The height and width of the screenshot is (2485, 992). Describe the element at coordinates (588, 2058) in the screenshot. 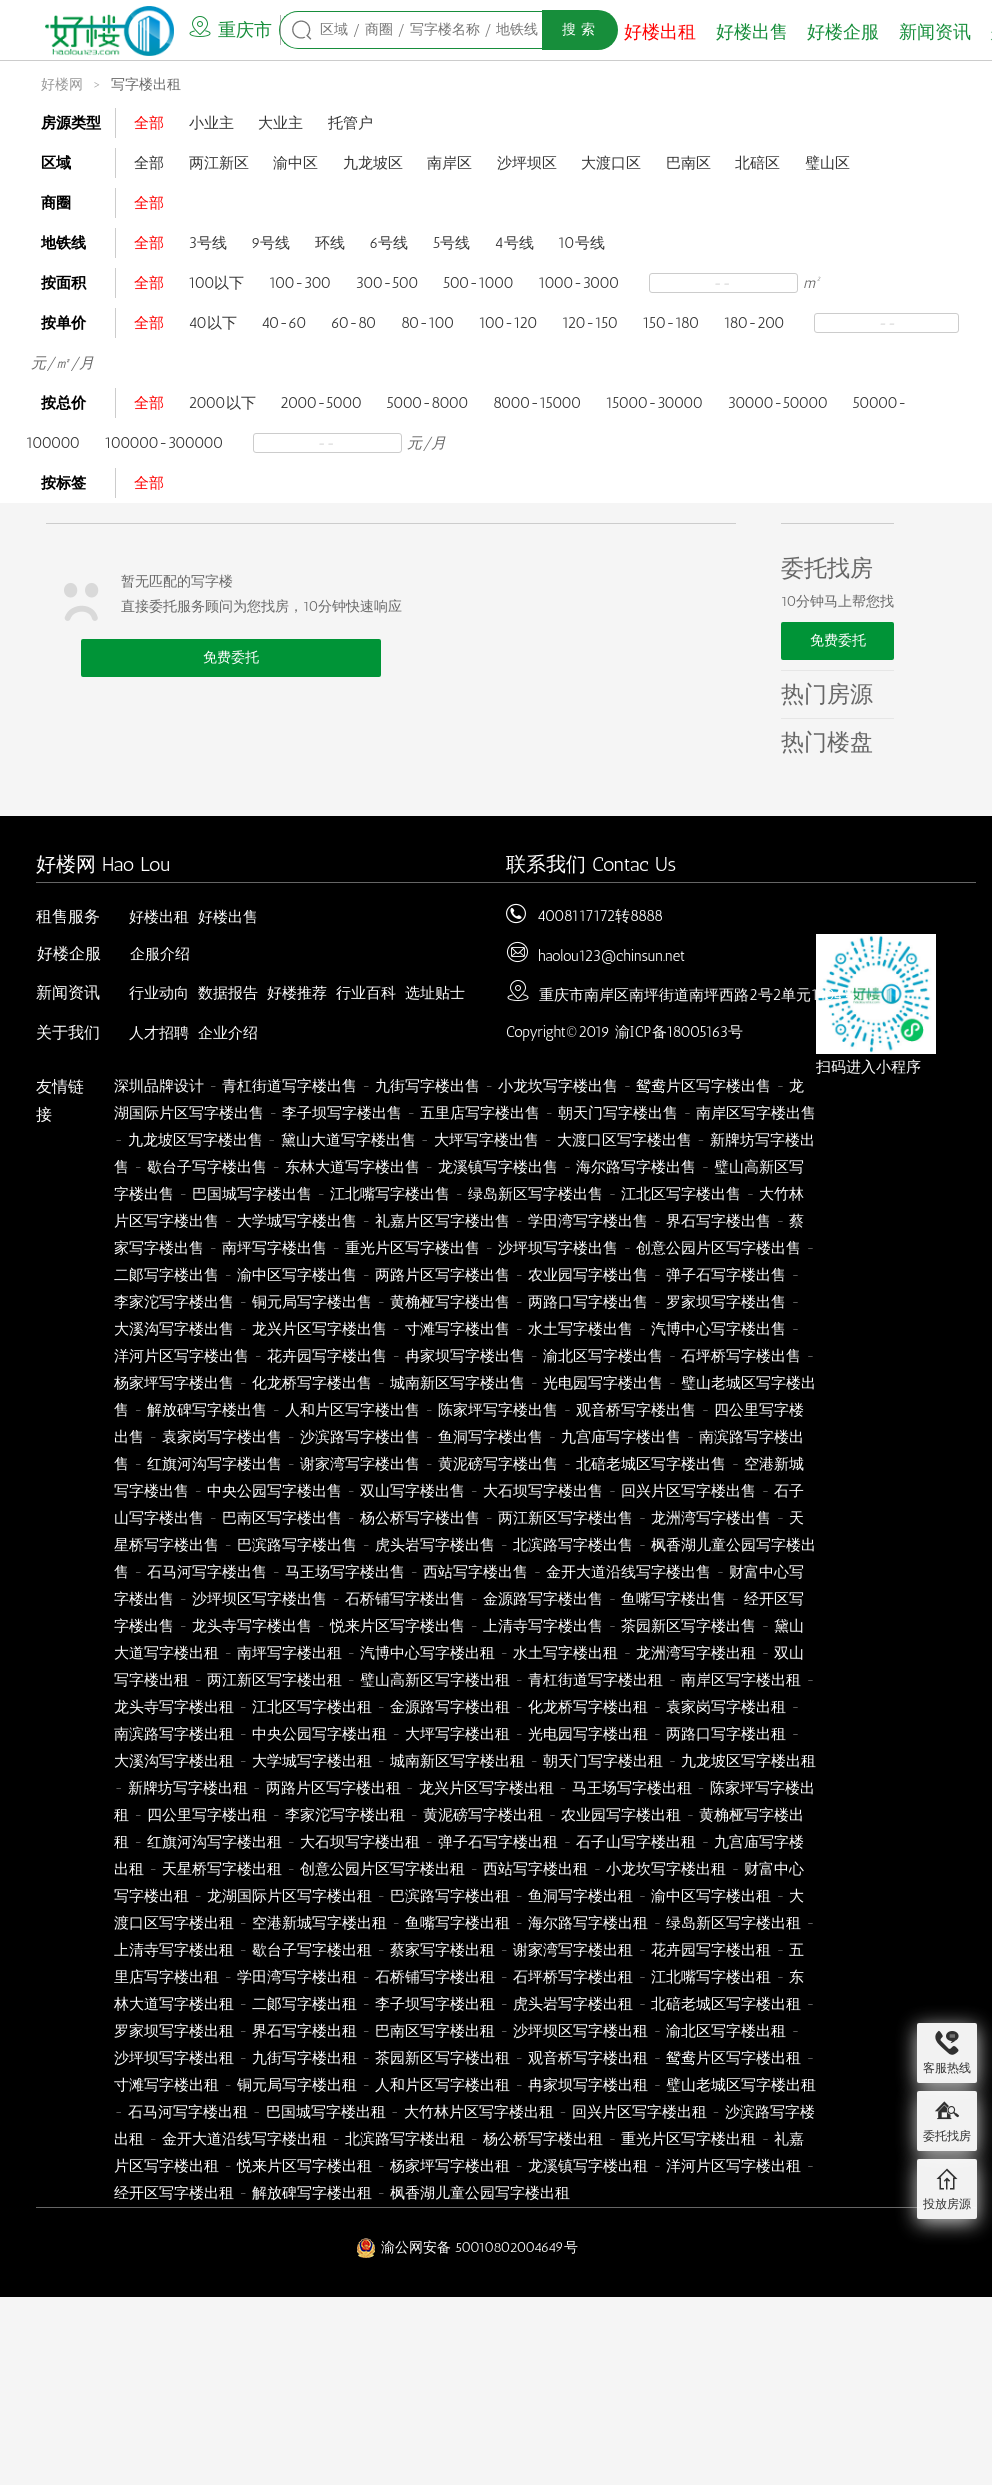

I see `观音桥写字楼出租` at that location.